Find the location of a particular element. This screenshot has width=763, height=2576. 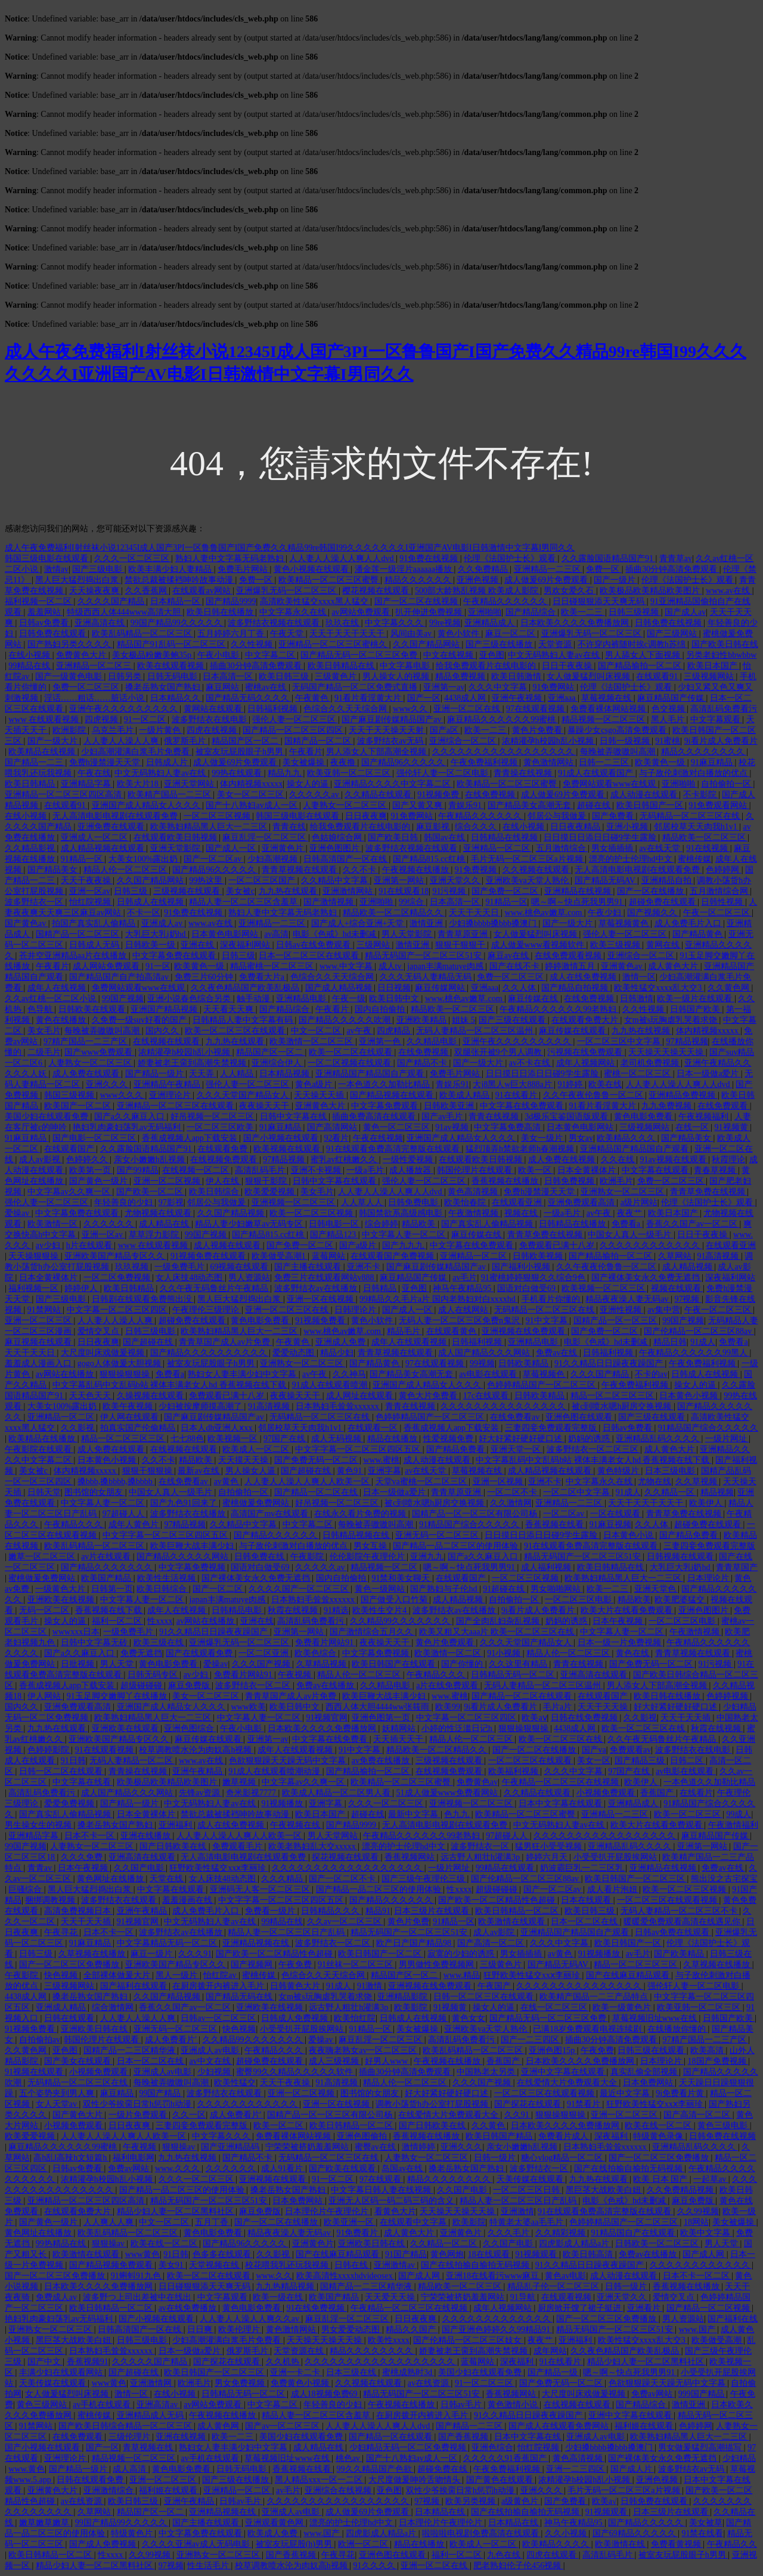

免费观看已满十八岁 is located at coordinates (558, 1245).